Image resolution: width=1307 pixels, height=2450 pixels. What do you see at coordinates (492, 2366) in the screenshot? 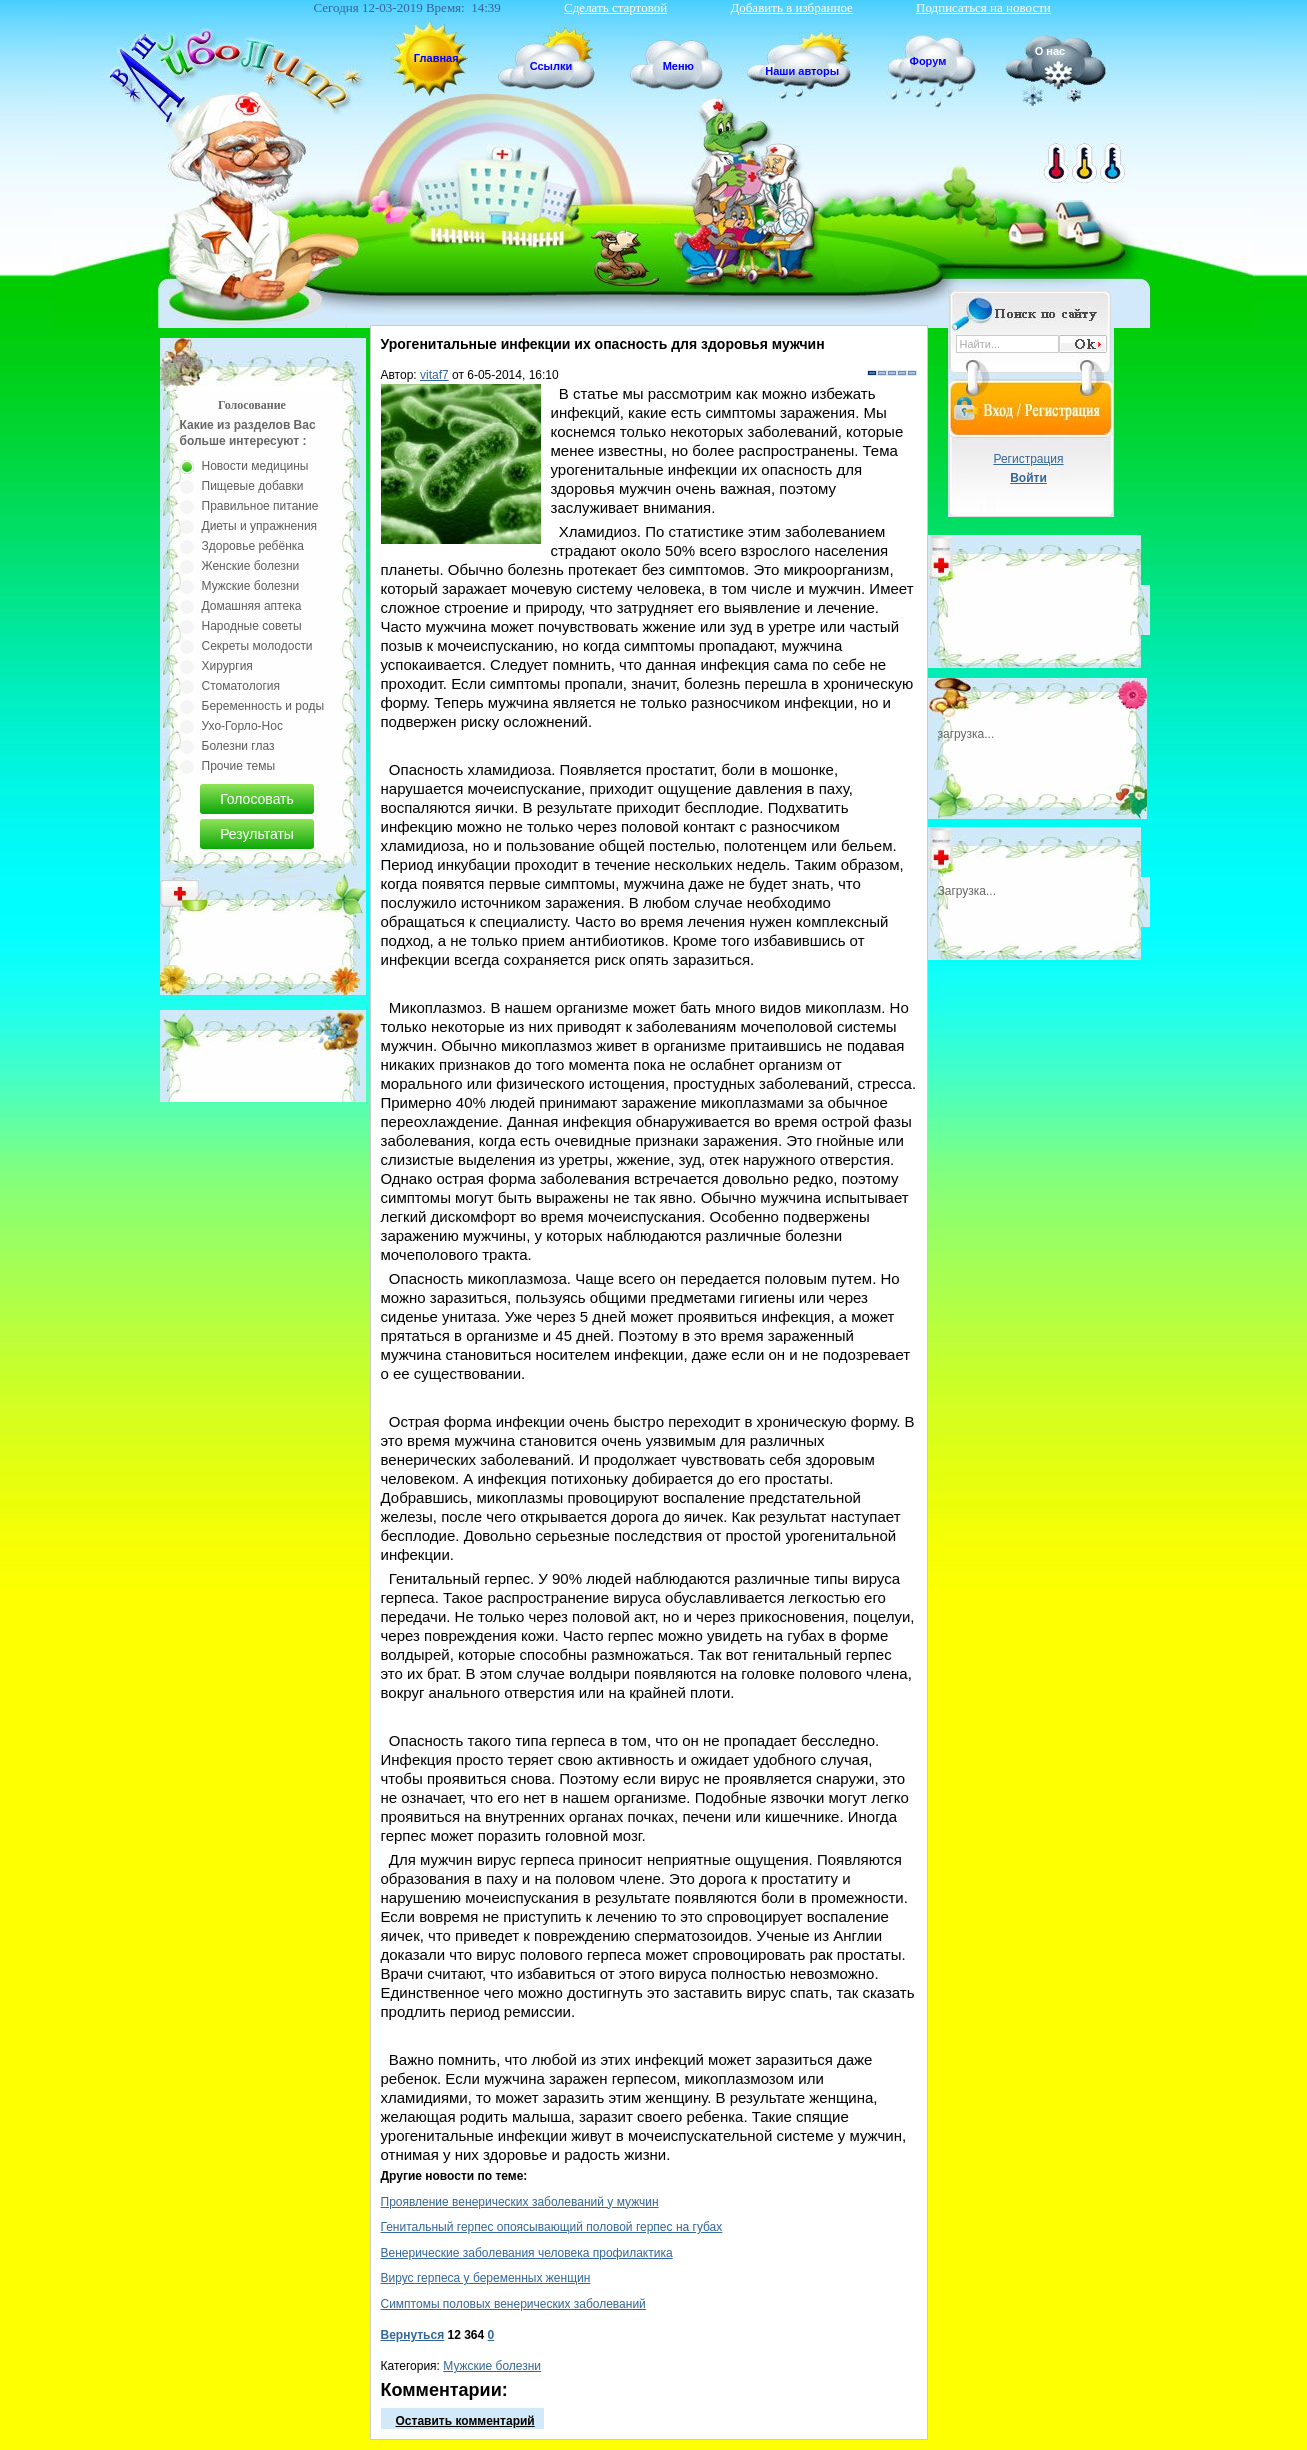
I see `Мужские болезни` at bounding box center [492, 2366].